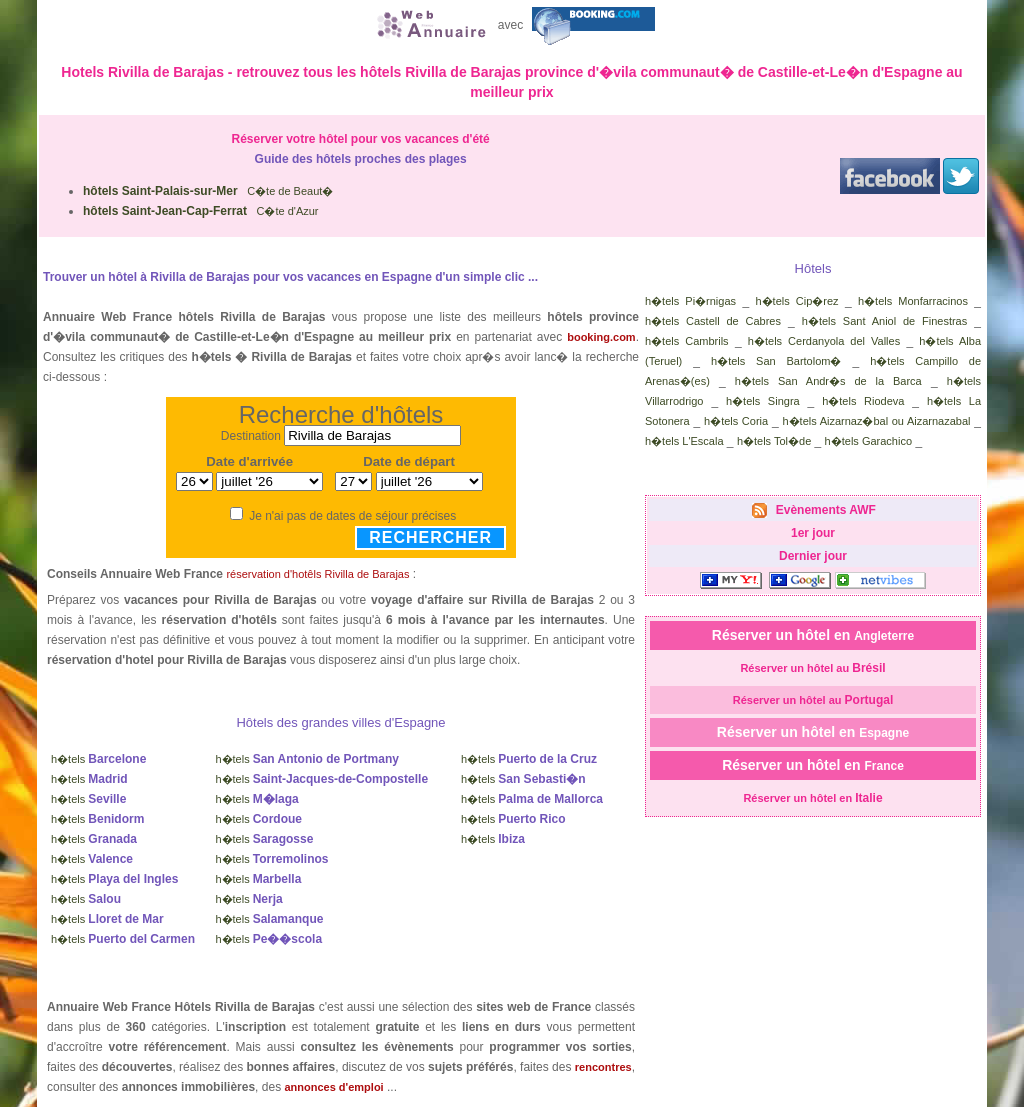  What do you see at coordinates (684, 441) in the screenshot?
I see `h�tels L'Escala` at bounding box center [684, 441].